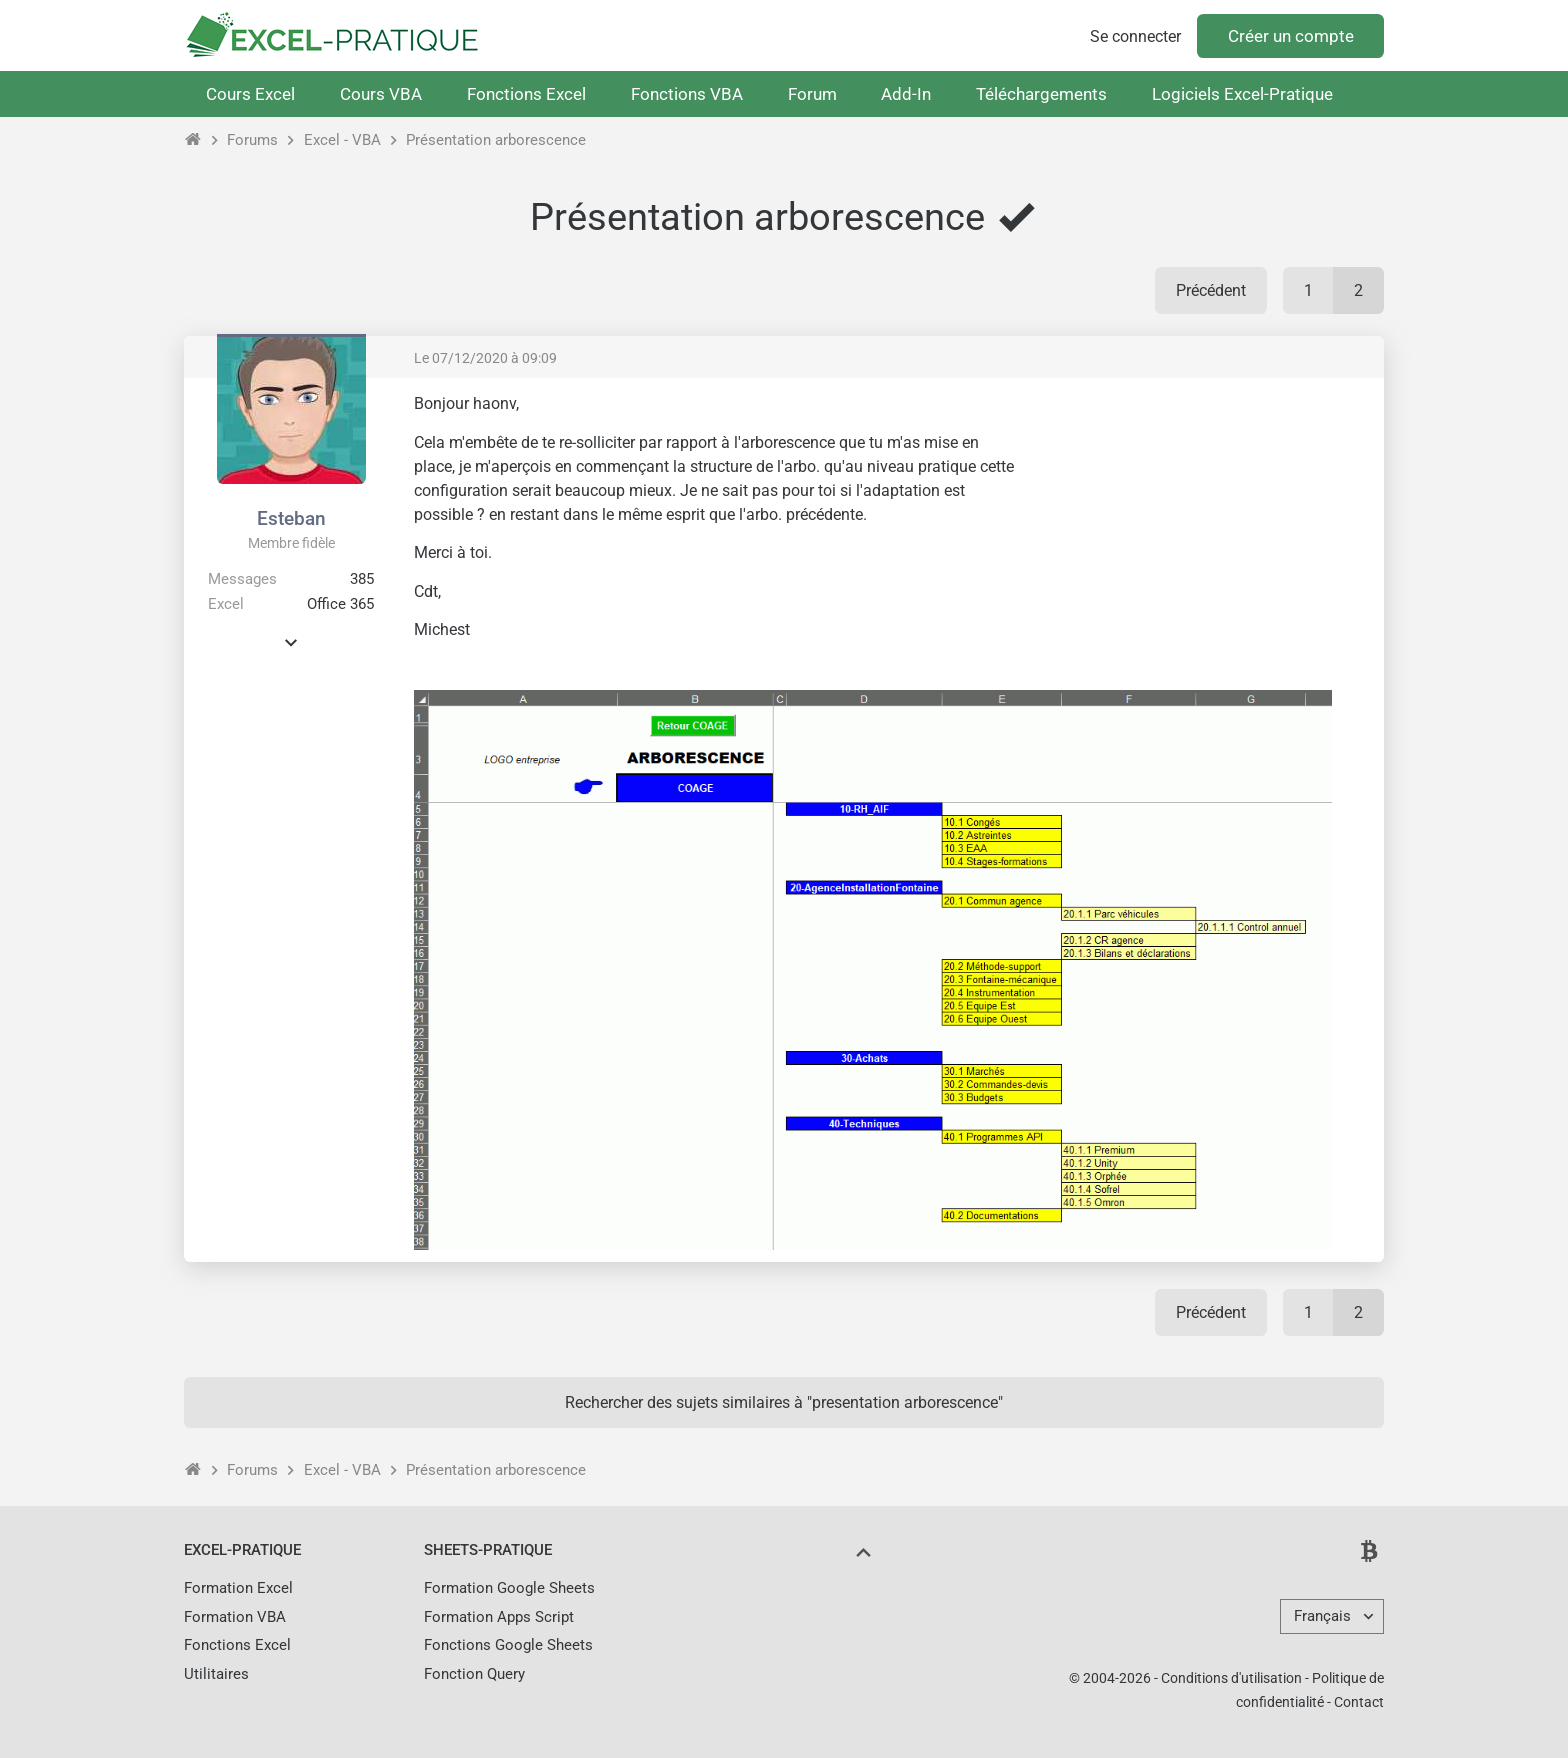 Image resolution: width=1568 pixels, height=1758 pixels. Describe the element at coordinates (1322, 1616) in the screenshot. I see `Français` at that location.